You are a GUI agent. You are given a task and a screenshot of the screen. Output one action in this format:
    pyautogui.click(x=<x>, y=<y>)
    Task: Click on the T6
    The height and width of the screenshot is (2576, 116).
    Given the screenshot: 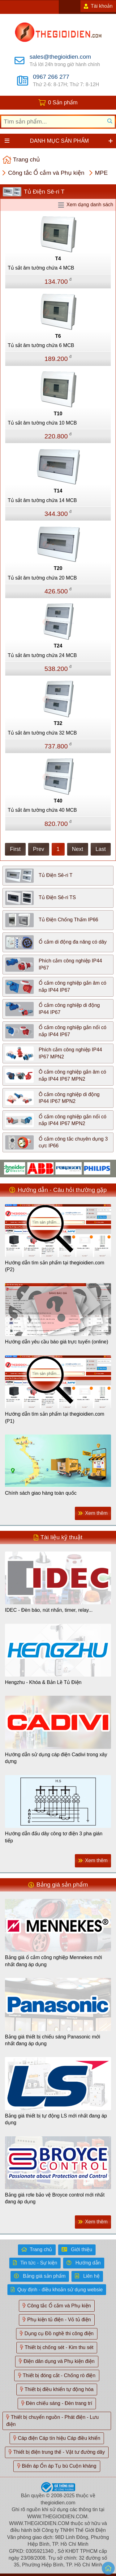 What is the action you would take?
    pyautogui.click(x=58, y=336)
    